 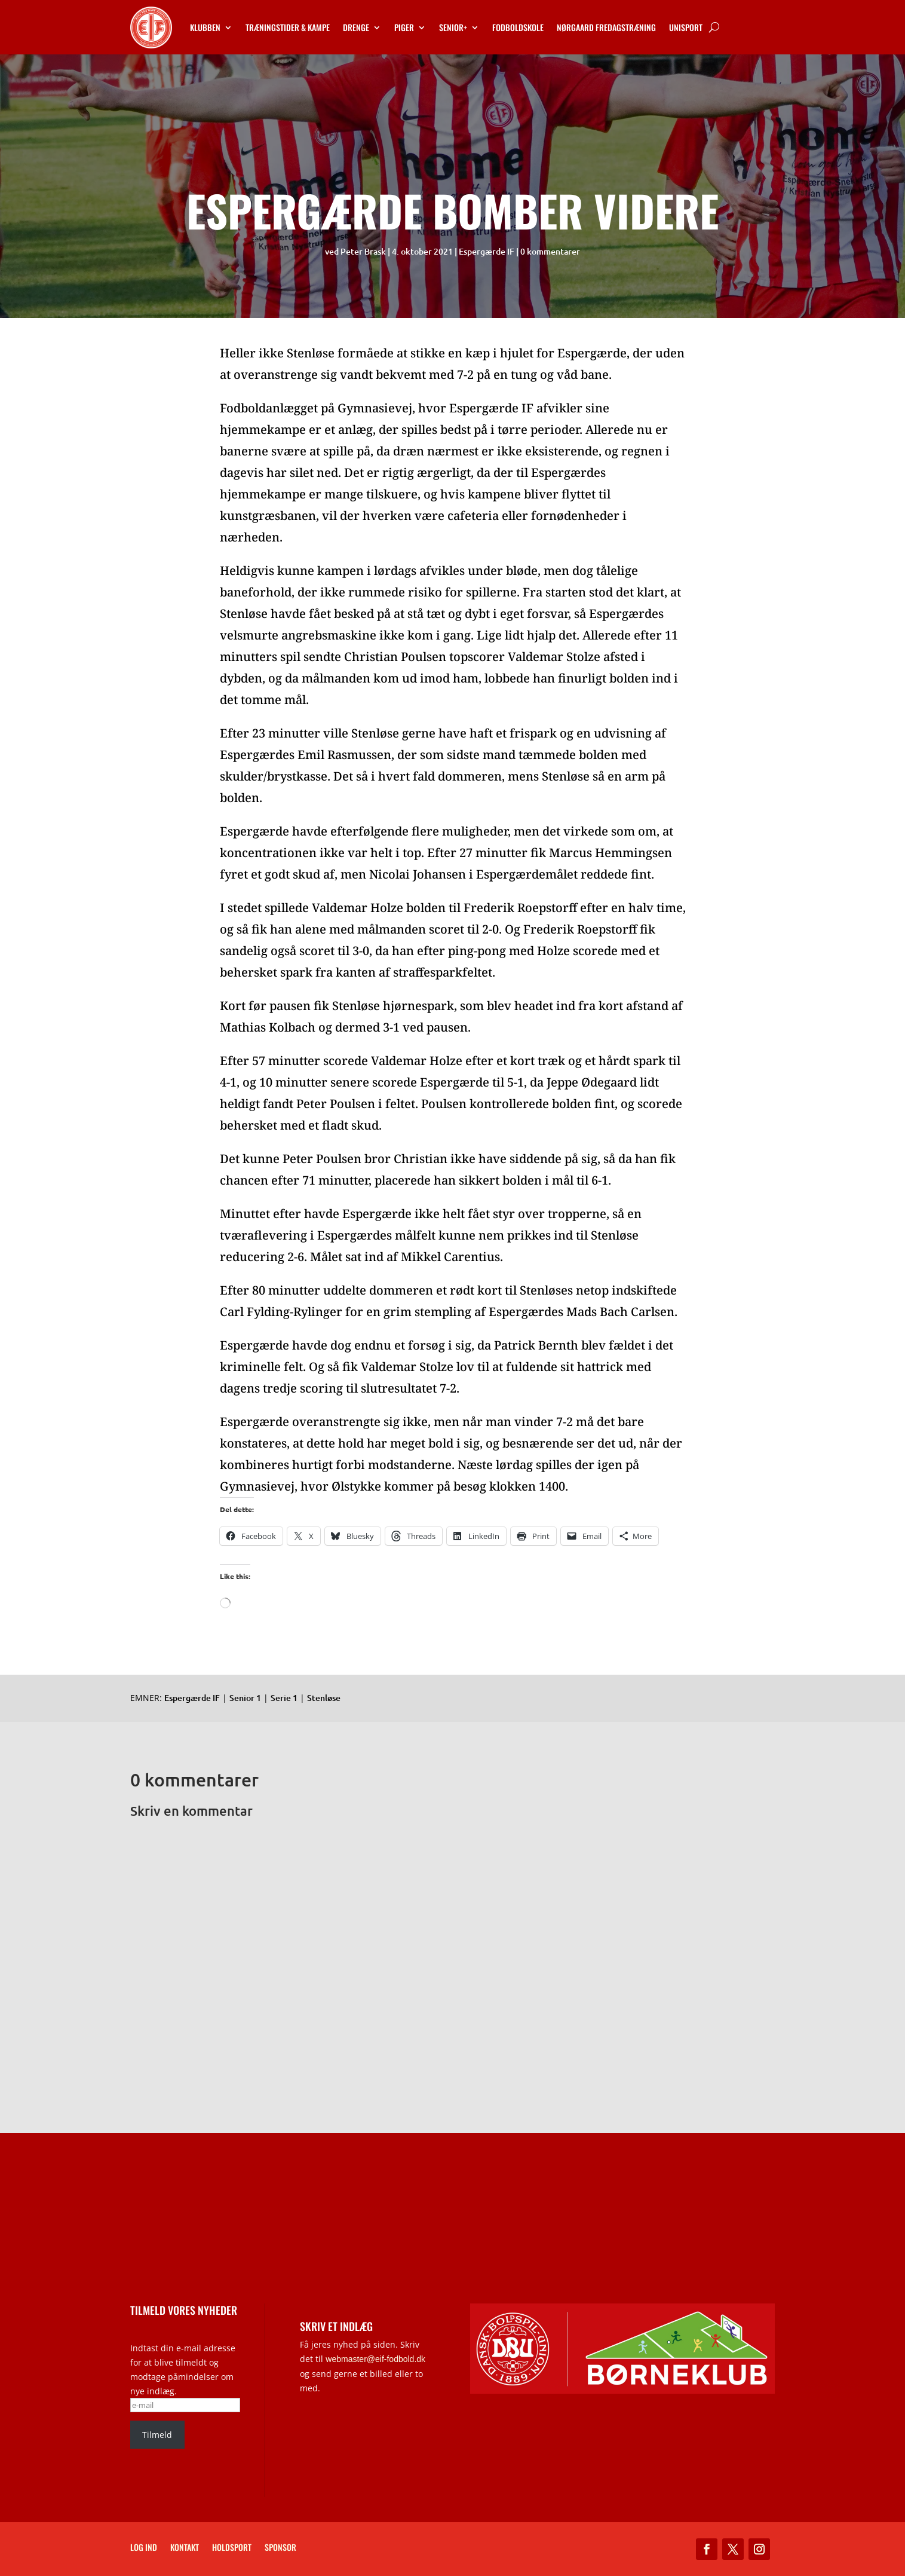 What do you see at coordinates (288, 27) in the screenshot?
I see `Træningstider & kampe` at bounding box center [288, 27].